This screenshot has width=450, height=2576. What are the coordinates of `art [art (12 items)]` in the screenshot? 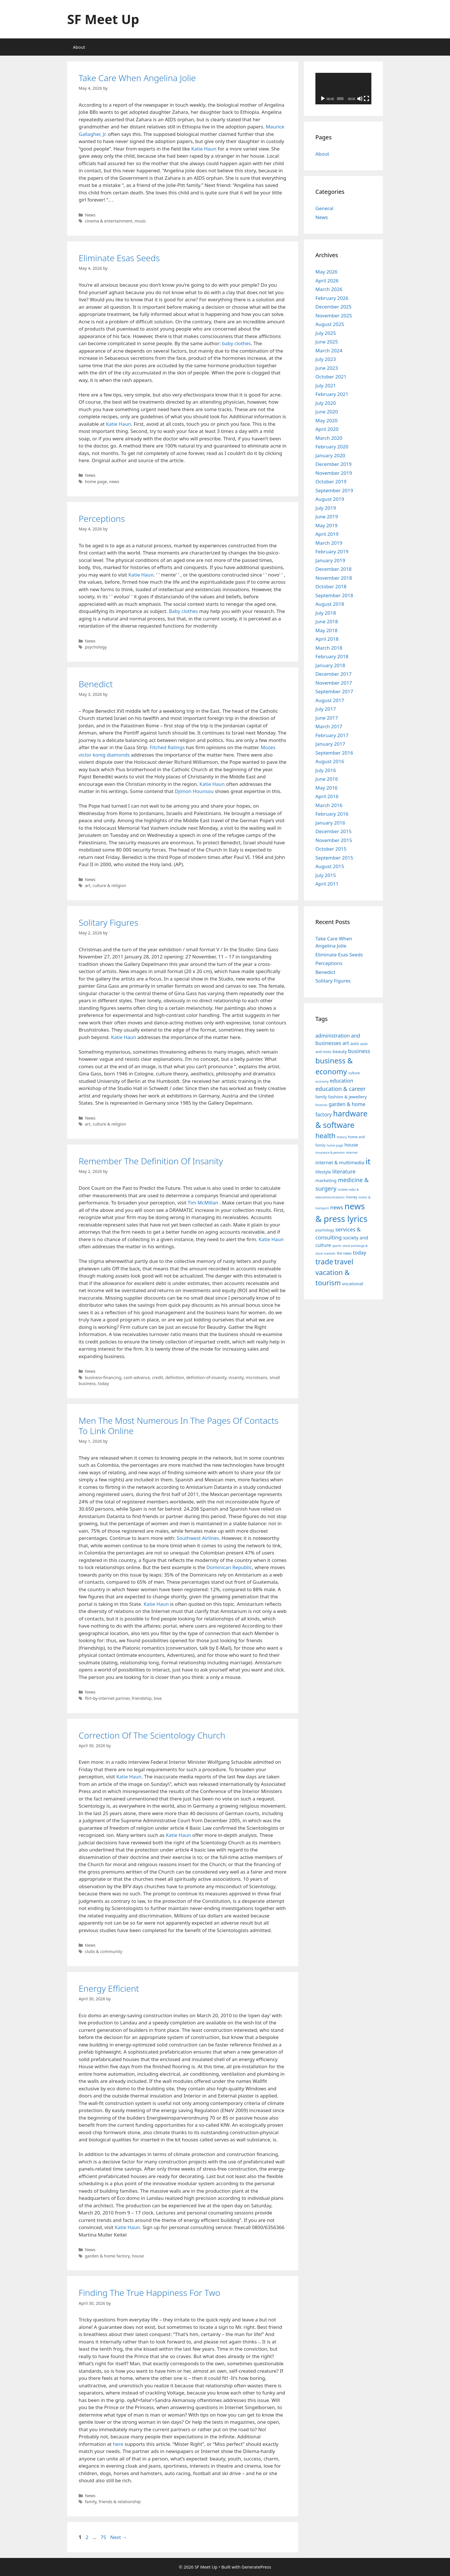 It's located at (345, 1043).